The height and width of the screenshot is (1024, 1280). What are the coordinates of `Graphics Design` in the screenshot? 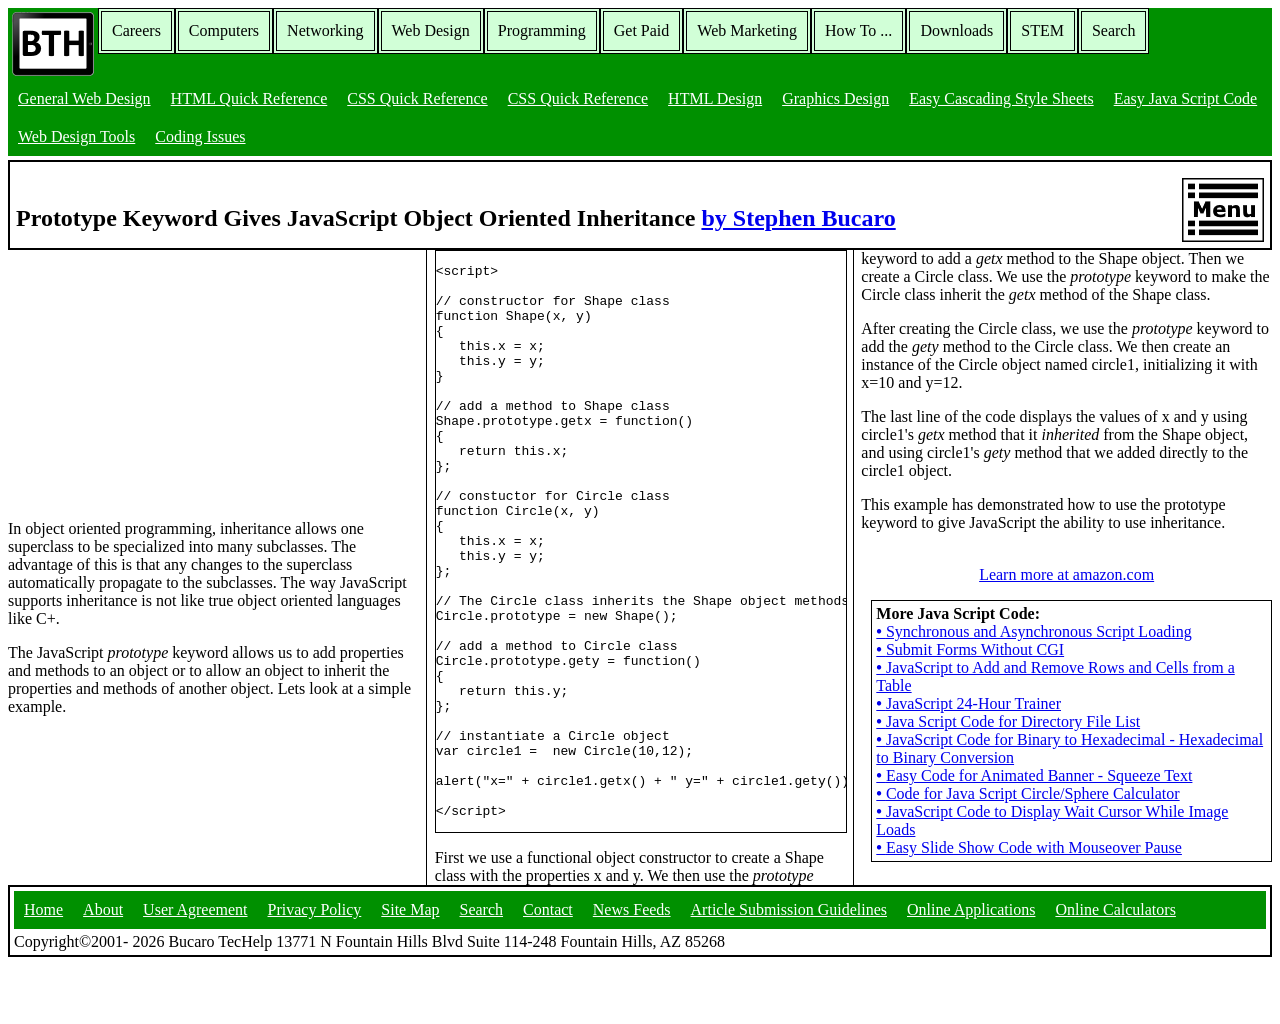 It's located at (835, 98).